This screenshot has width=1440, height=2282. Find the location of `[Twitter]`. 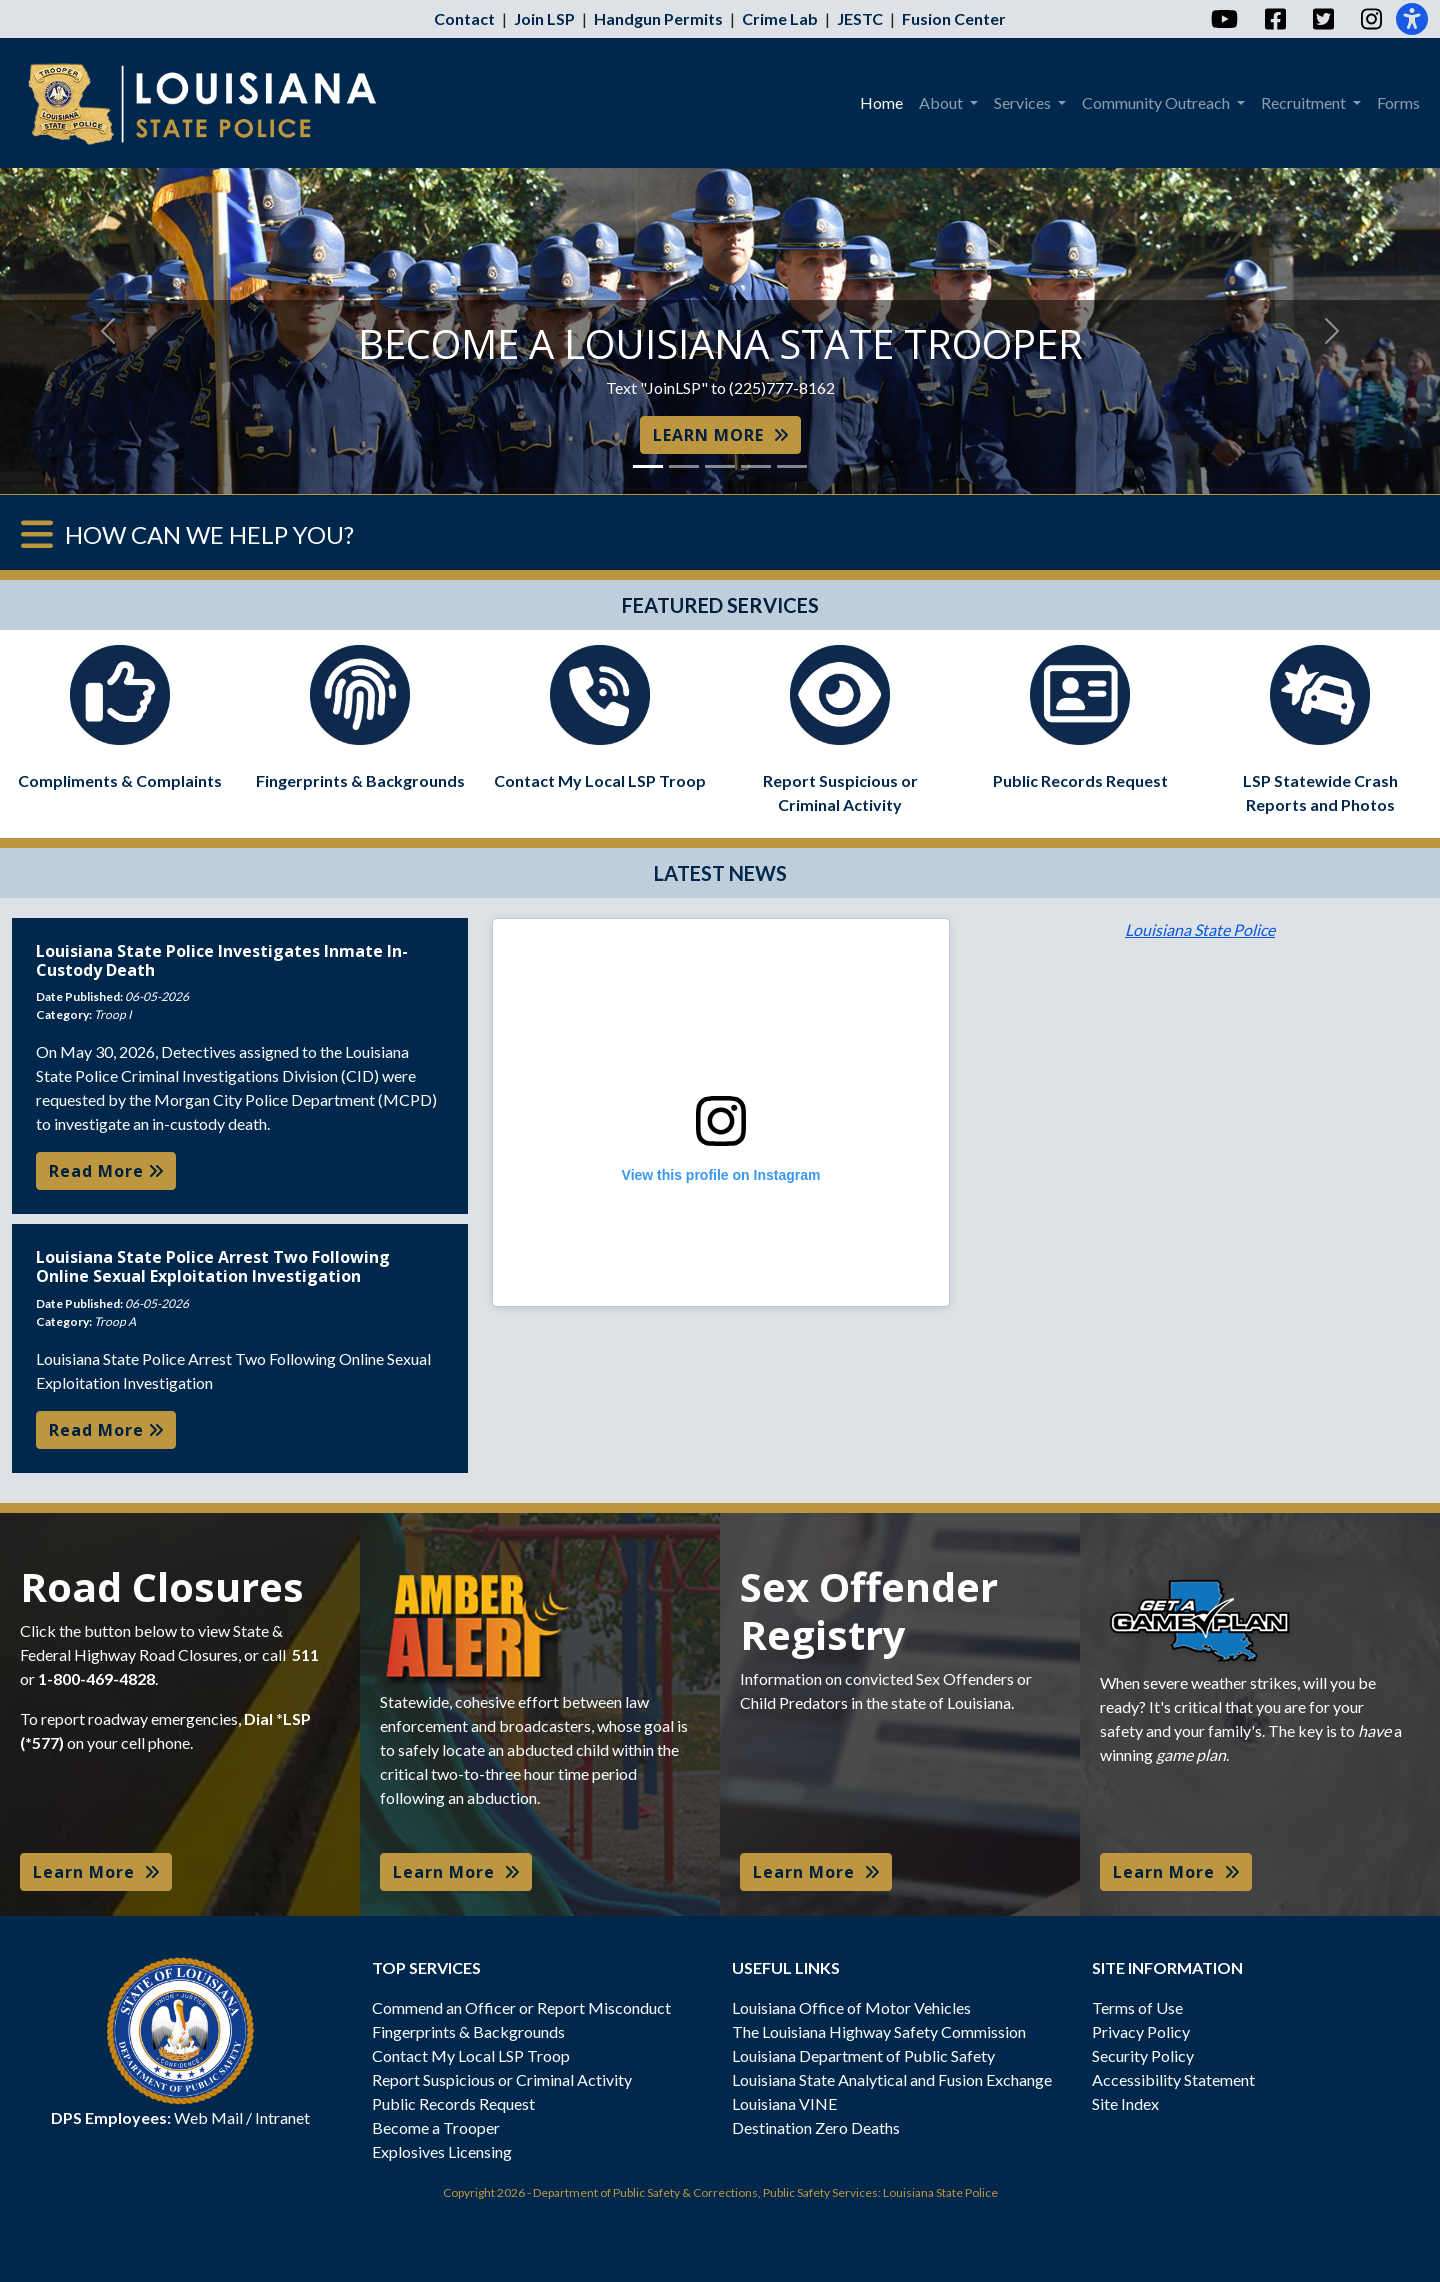

[Twitter] is located at coordinates (1322, 19).